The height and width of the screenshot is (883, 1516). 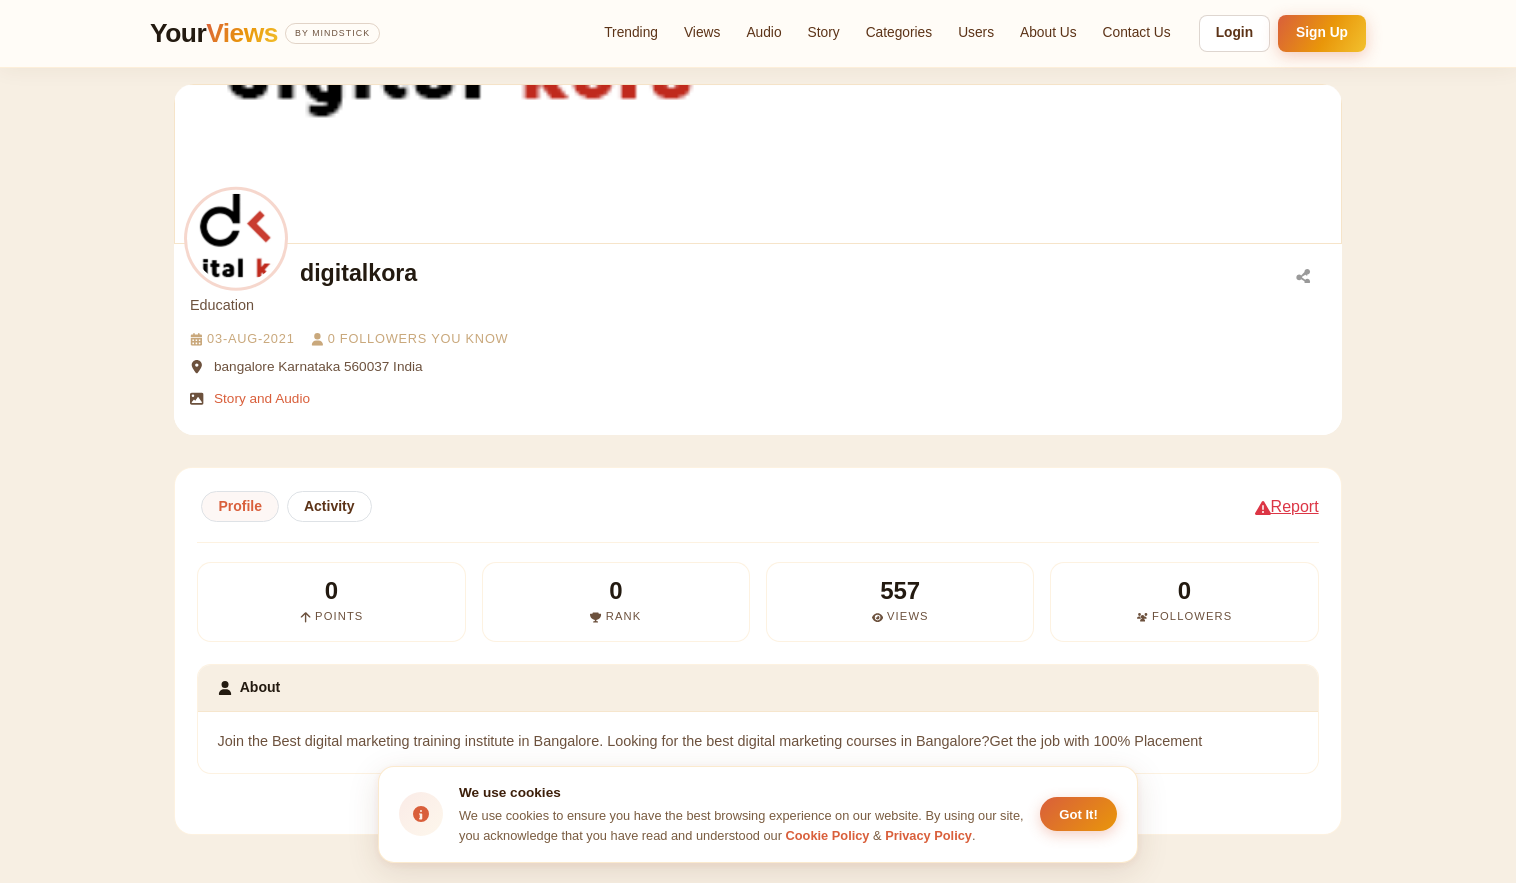 I want to click on Story, so click(x=824, y=32).